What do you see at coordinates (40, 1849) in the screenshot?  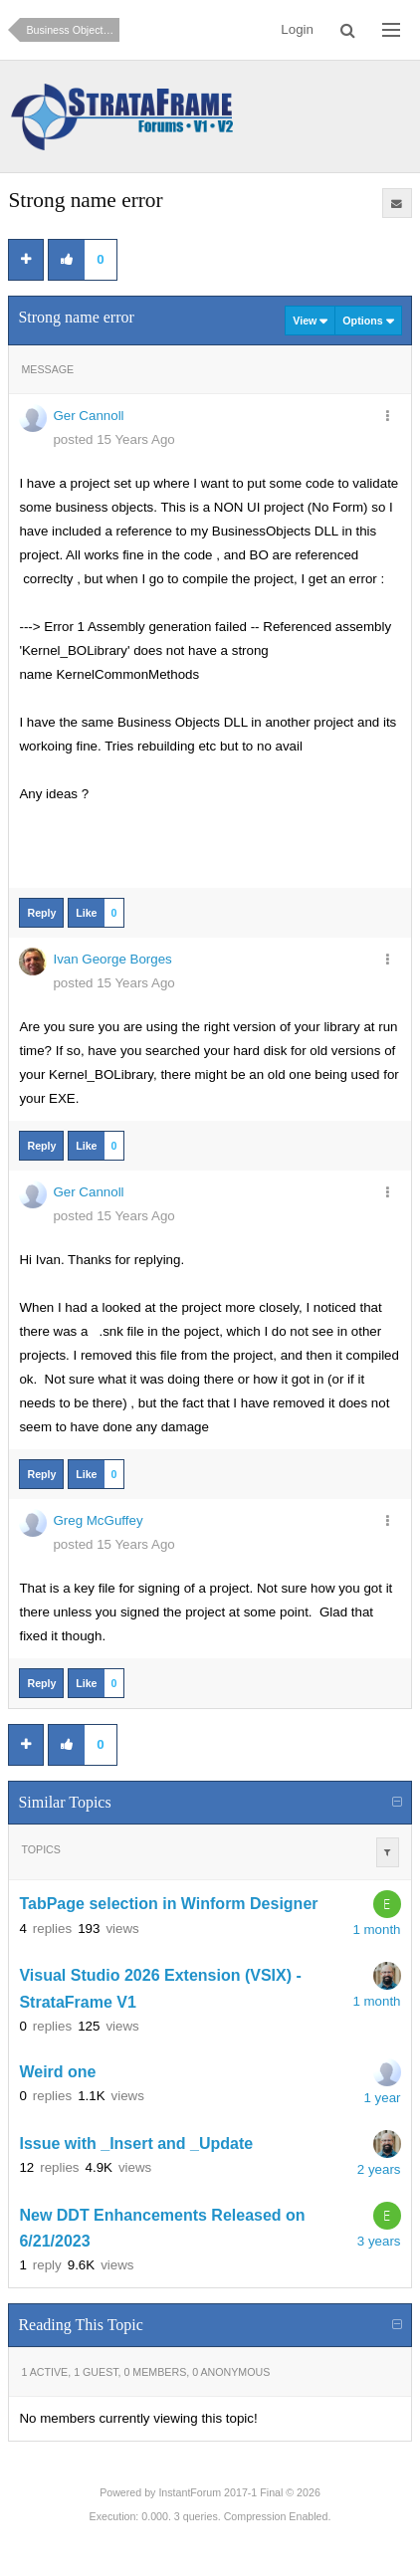 I see `Topics` at bounding box center [40, 1849].